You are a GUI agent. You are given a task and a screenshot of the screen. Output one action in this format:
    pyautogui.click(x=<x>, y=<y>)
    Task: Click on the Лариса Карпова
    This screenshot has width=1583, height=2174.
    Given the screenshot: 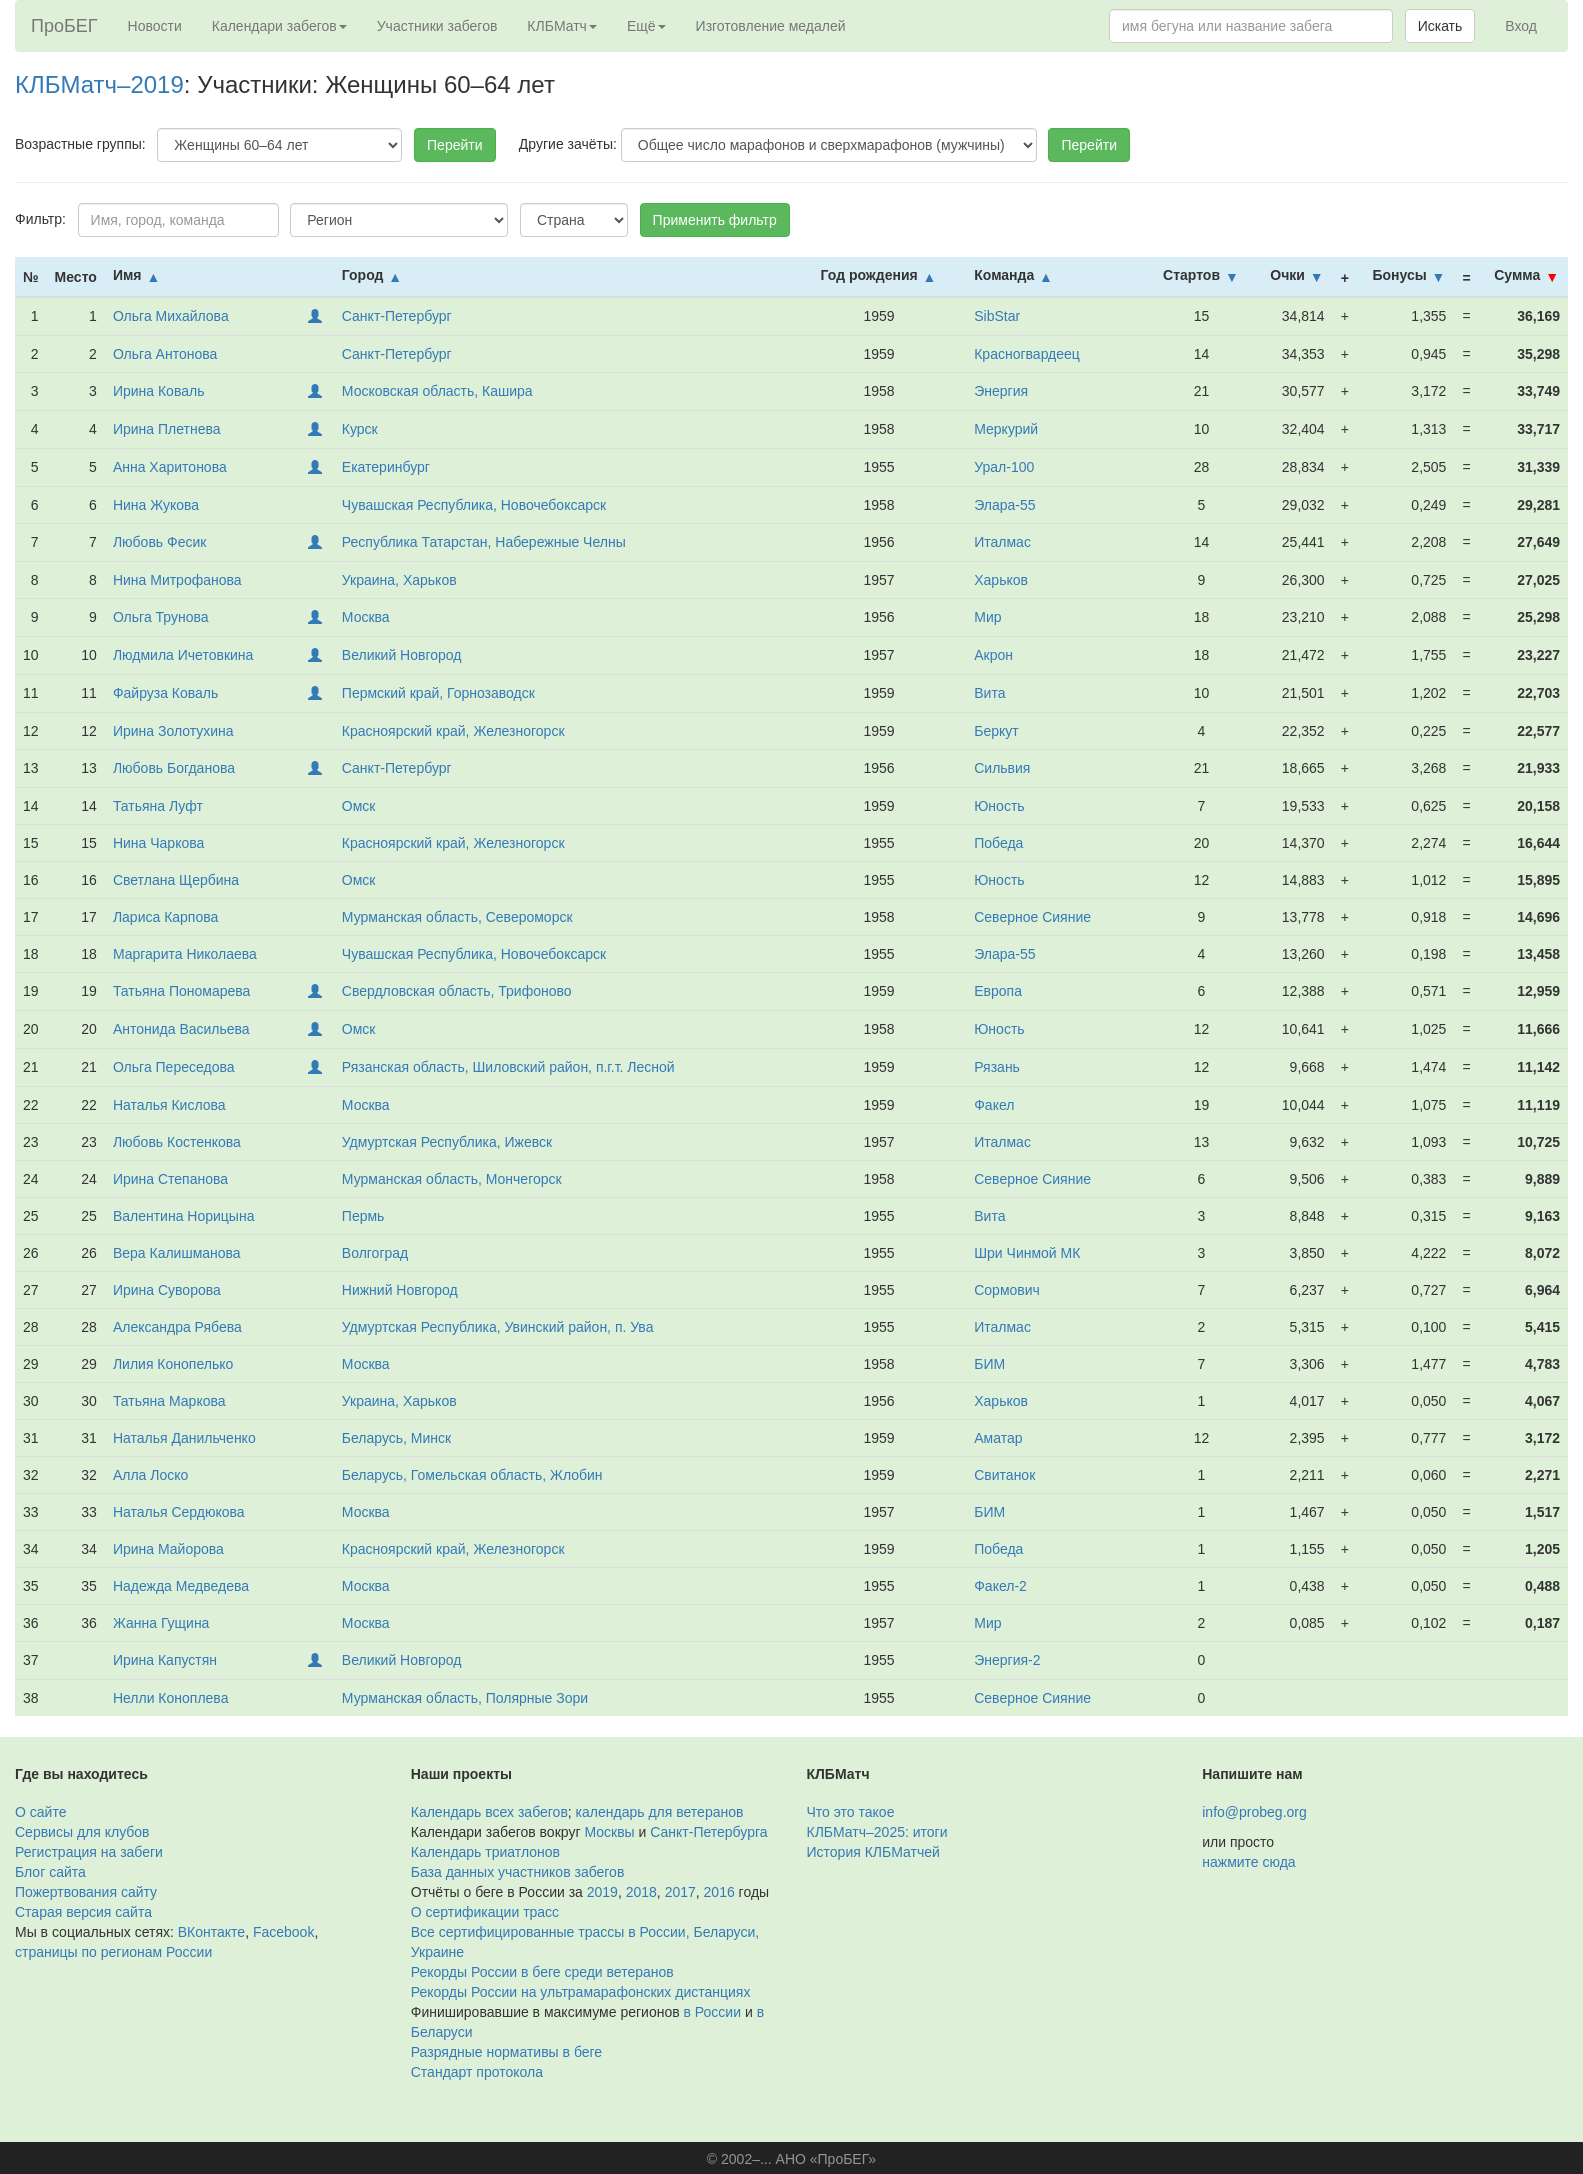 What is the action you would take?
    pyautogui.click(x=165, y=917)
    